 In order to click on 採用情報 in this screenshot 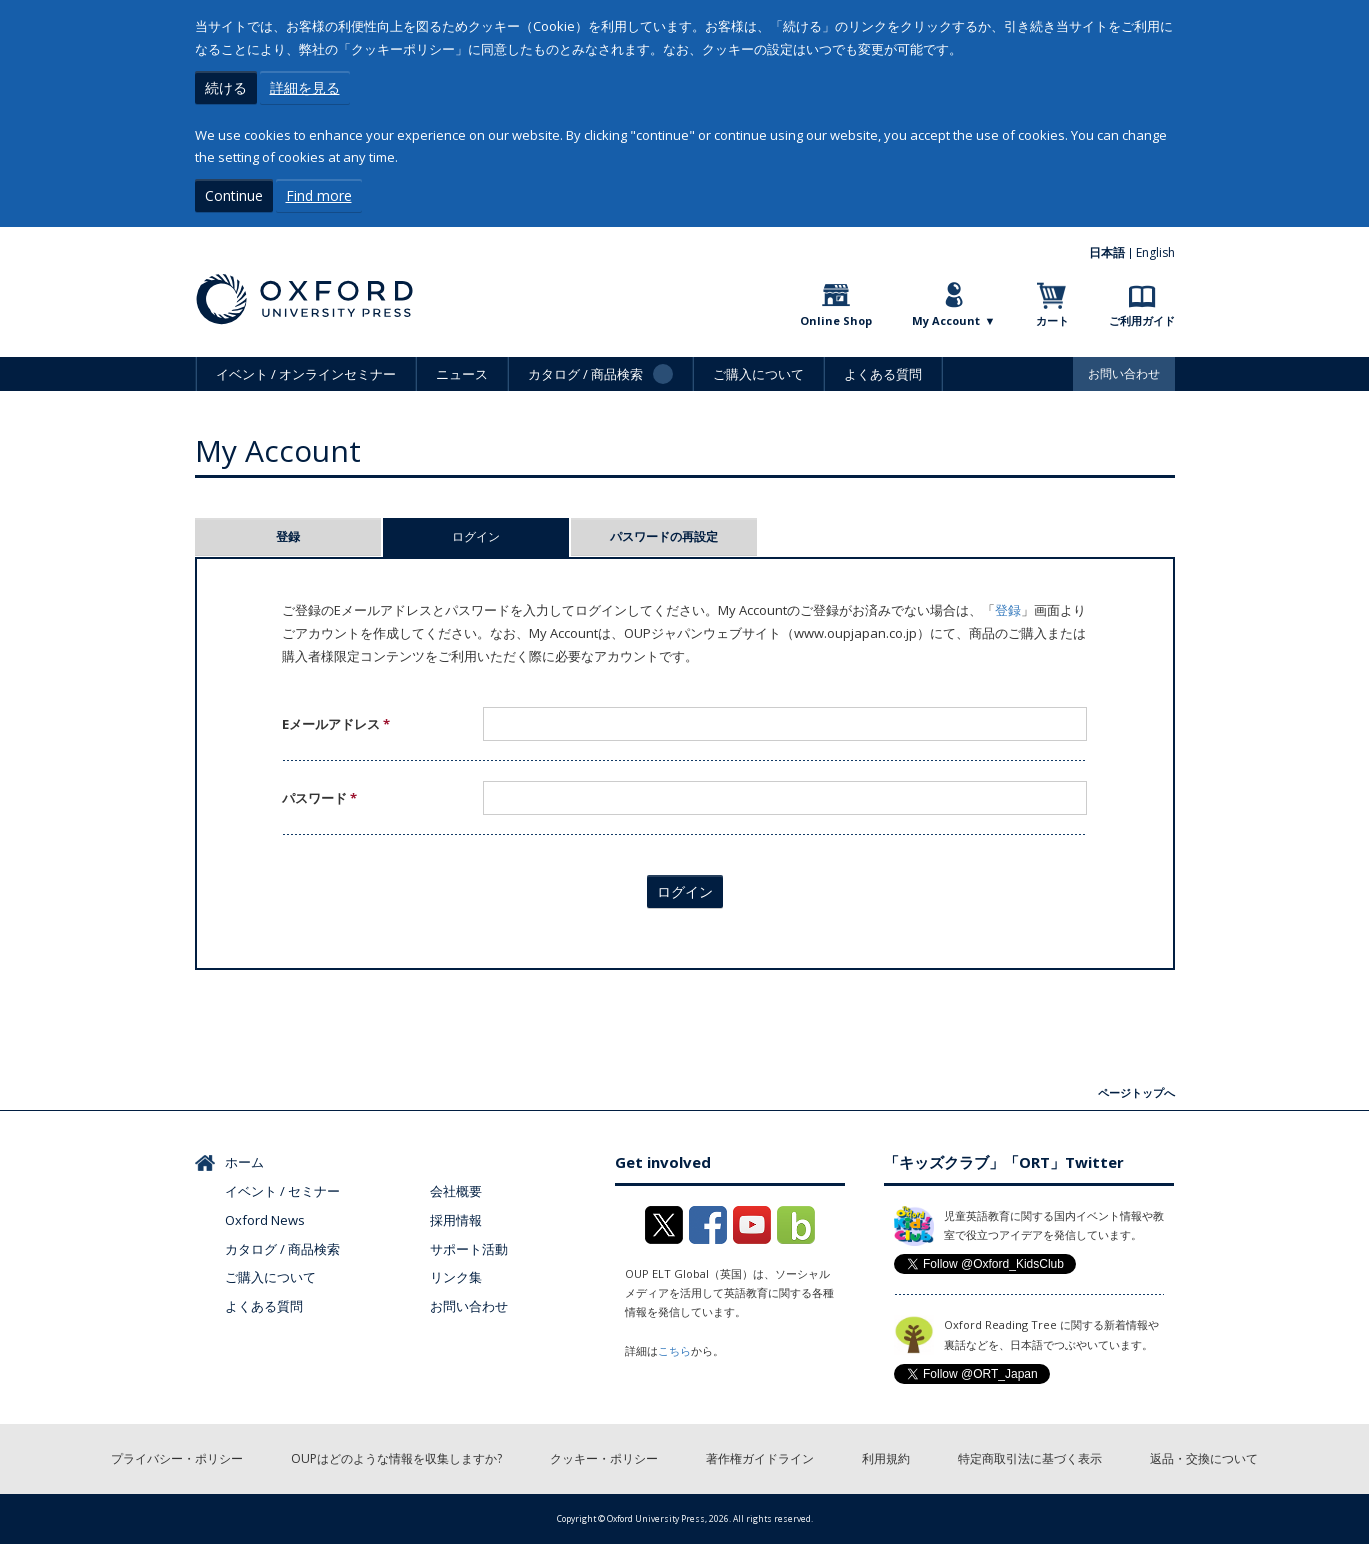, I will do `click(456, 1220)`.